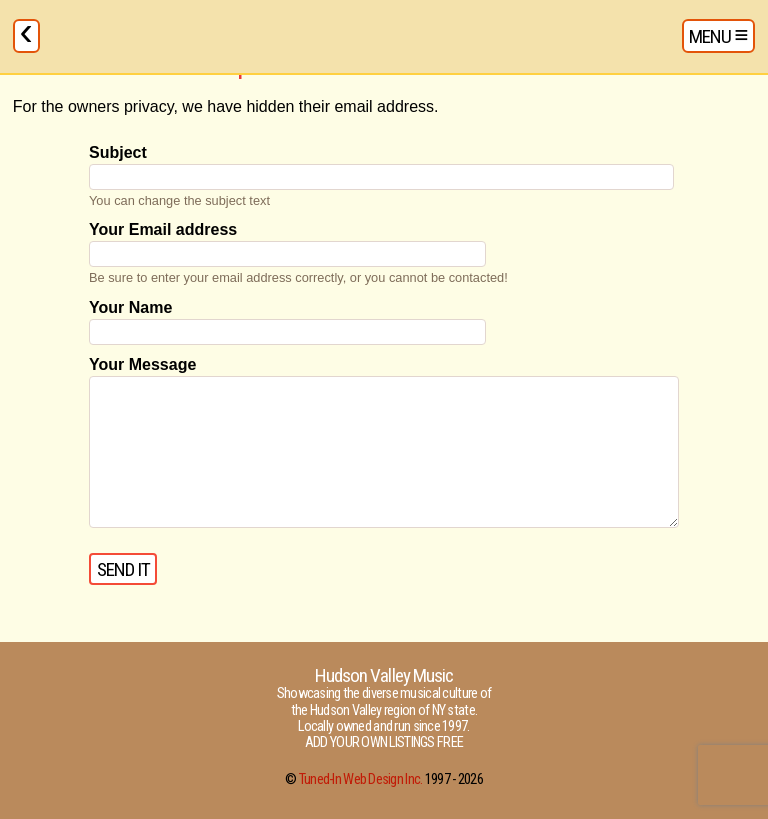 The height and width of the screenshot is (819, 768). I want to click on Your Email address, so click(163, 229).